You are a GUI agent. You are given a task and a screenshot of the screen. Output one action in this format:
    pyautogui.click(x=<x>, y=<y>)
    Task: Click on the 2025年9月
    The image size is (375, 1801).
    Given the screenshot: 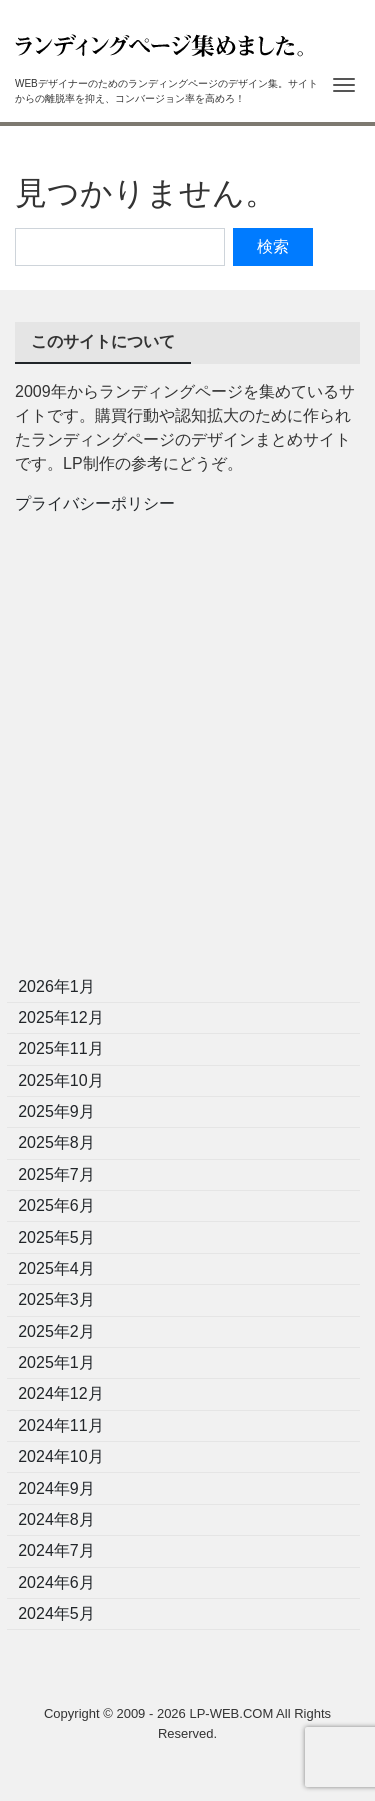 What is the action you would take?
    pyautogui.click(x=56, y=1111)
    